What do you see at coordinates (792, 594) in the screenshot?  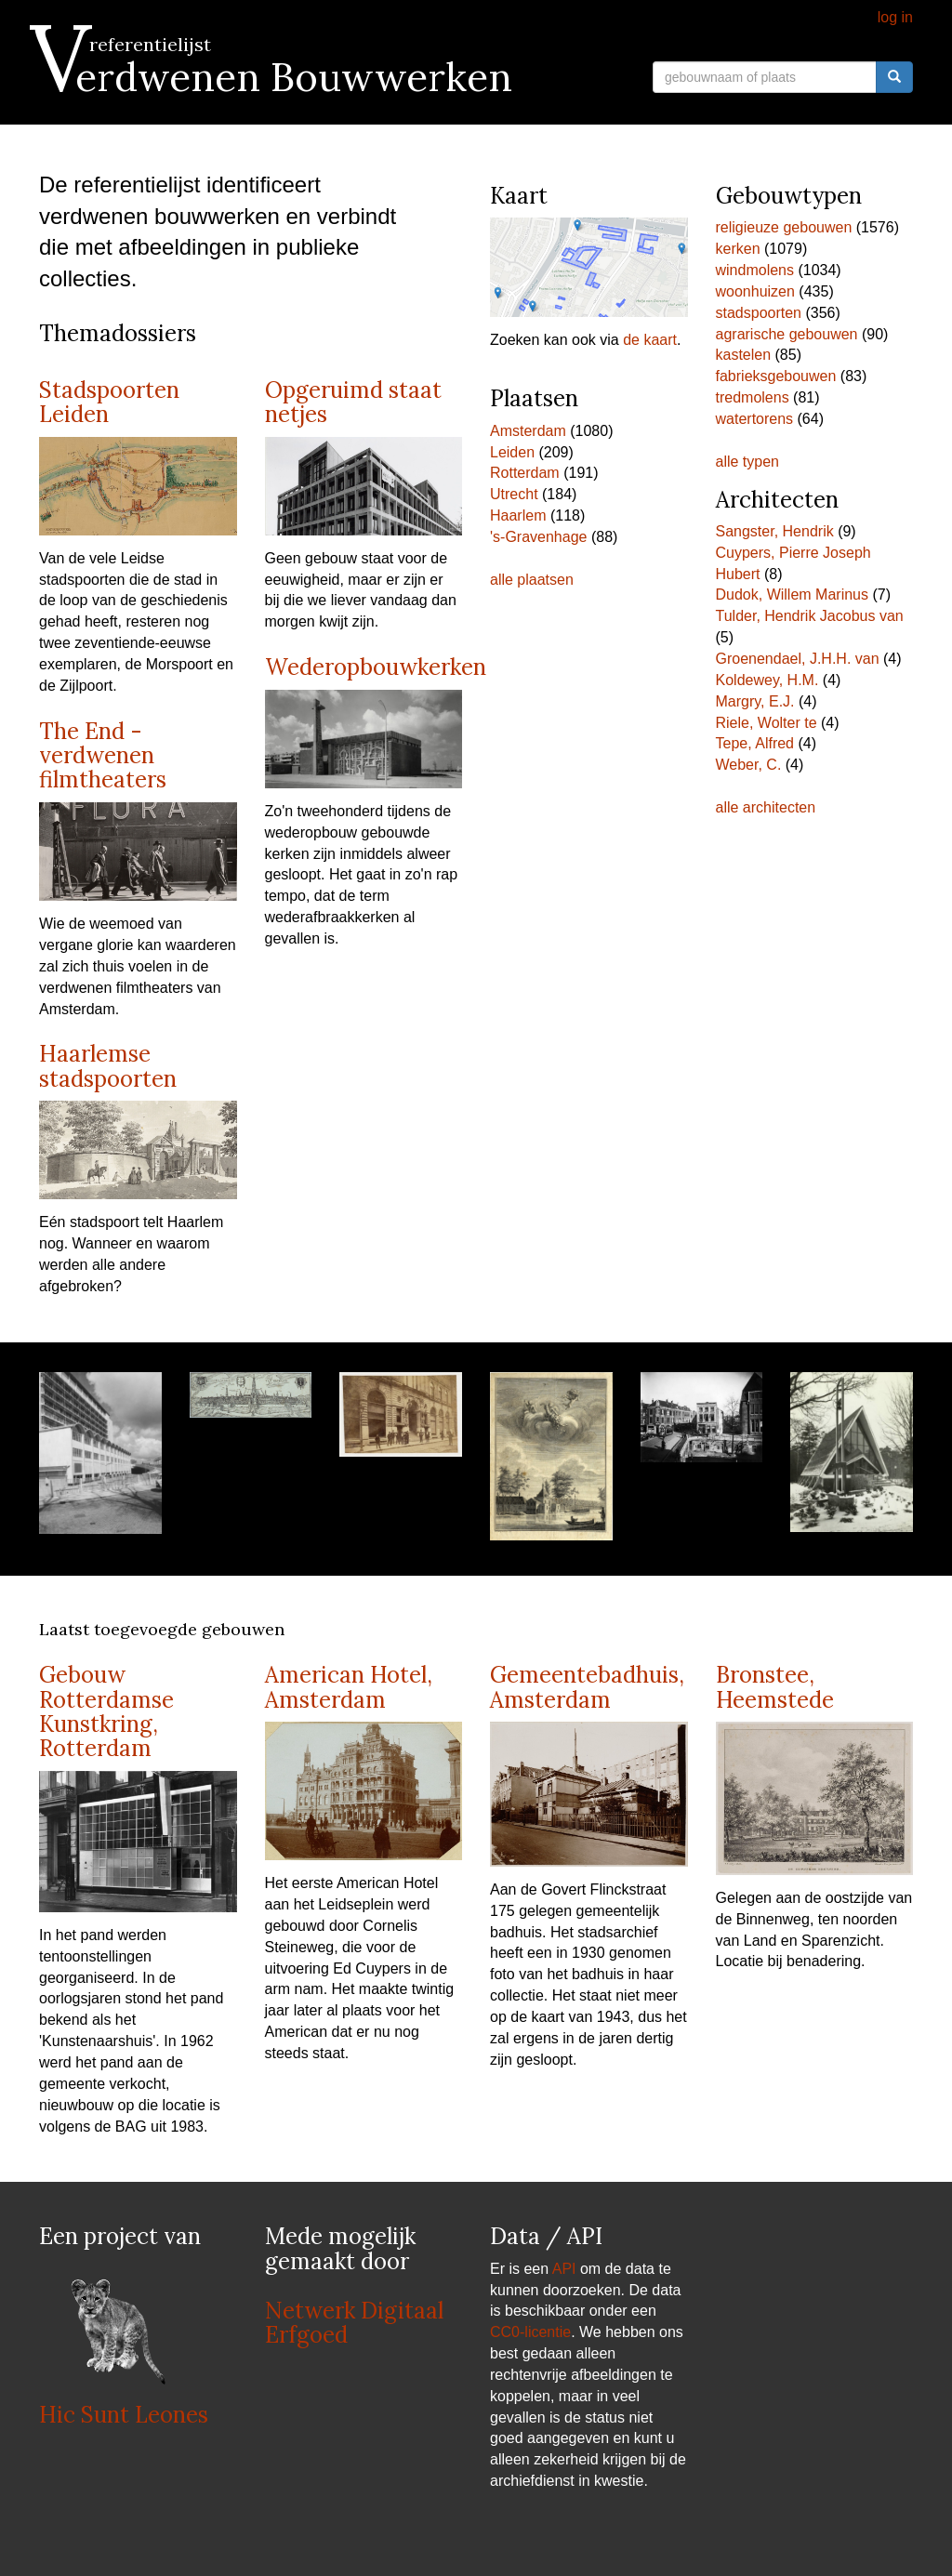 I see `Dudok, Willem Marinus` at bounding box center [792, 594].